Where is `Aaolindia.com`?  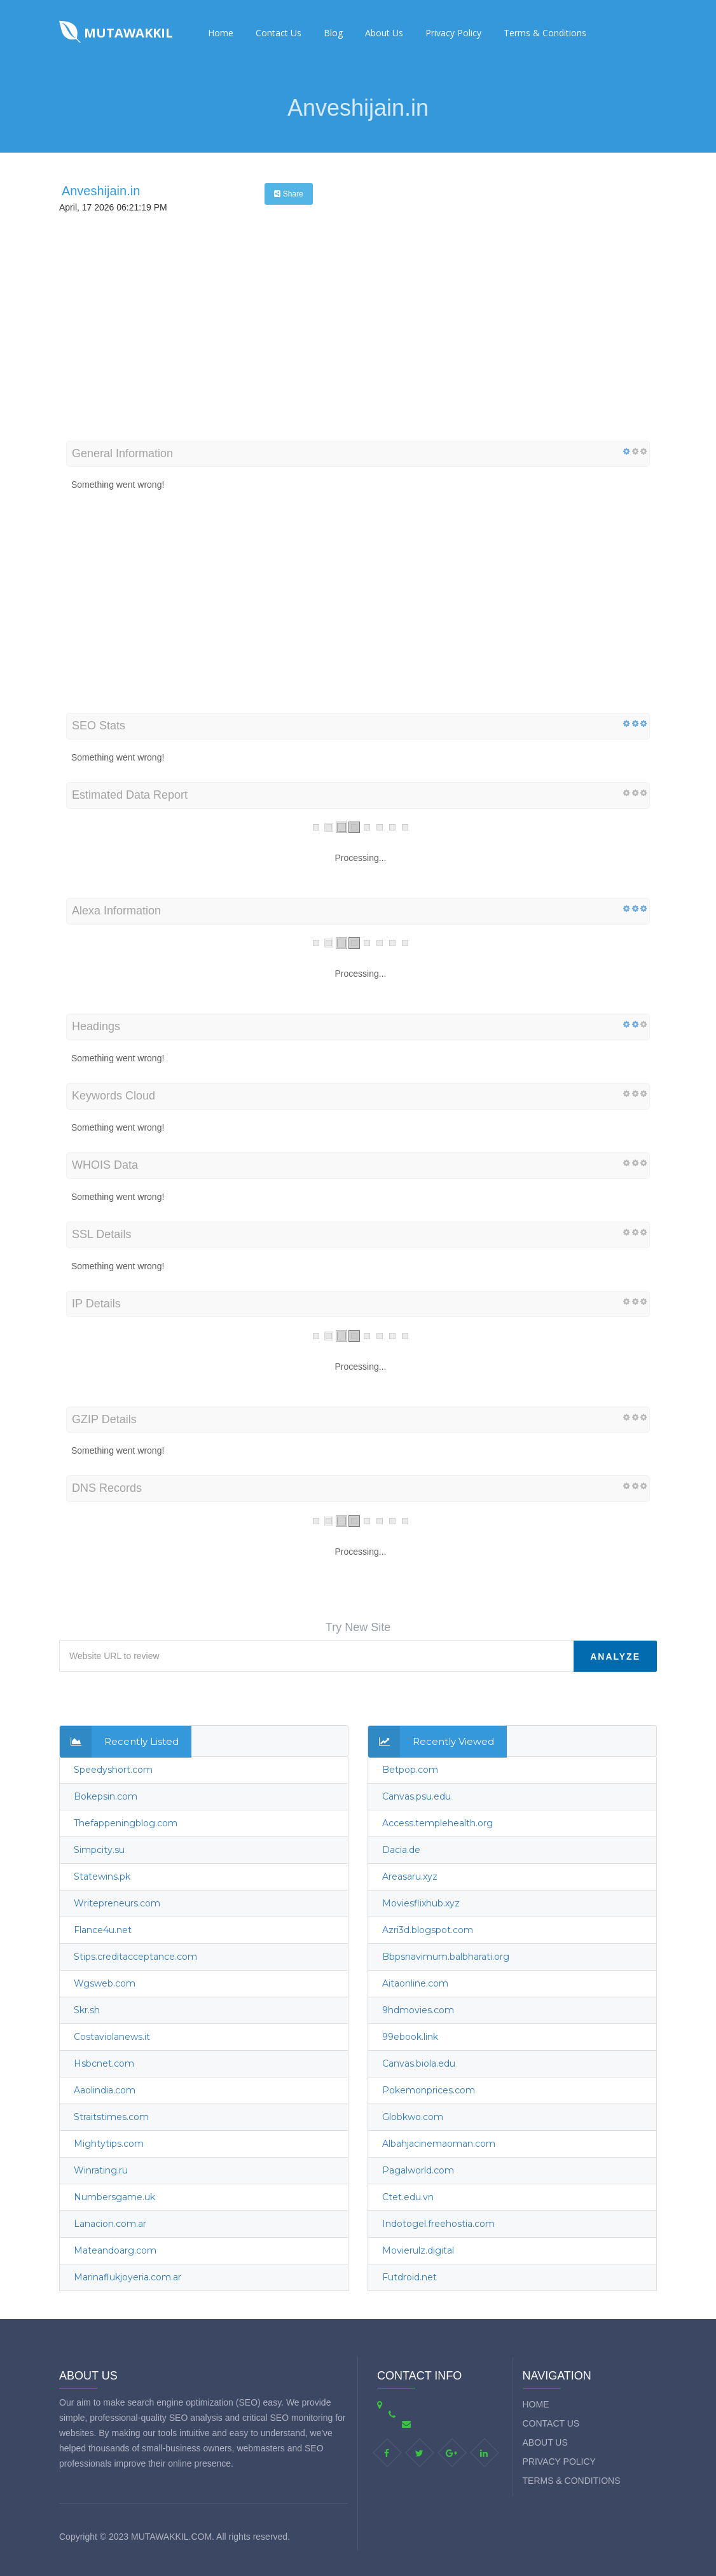 Aaolindia.com is located at coordinates (104, 2090).